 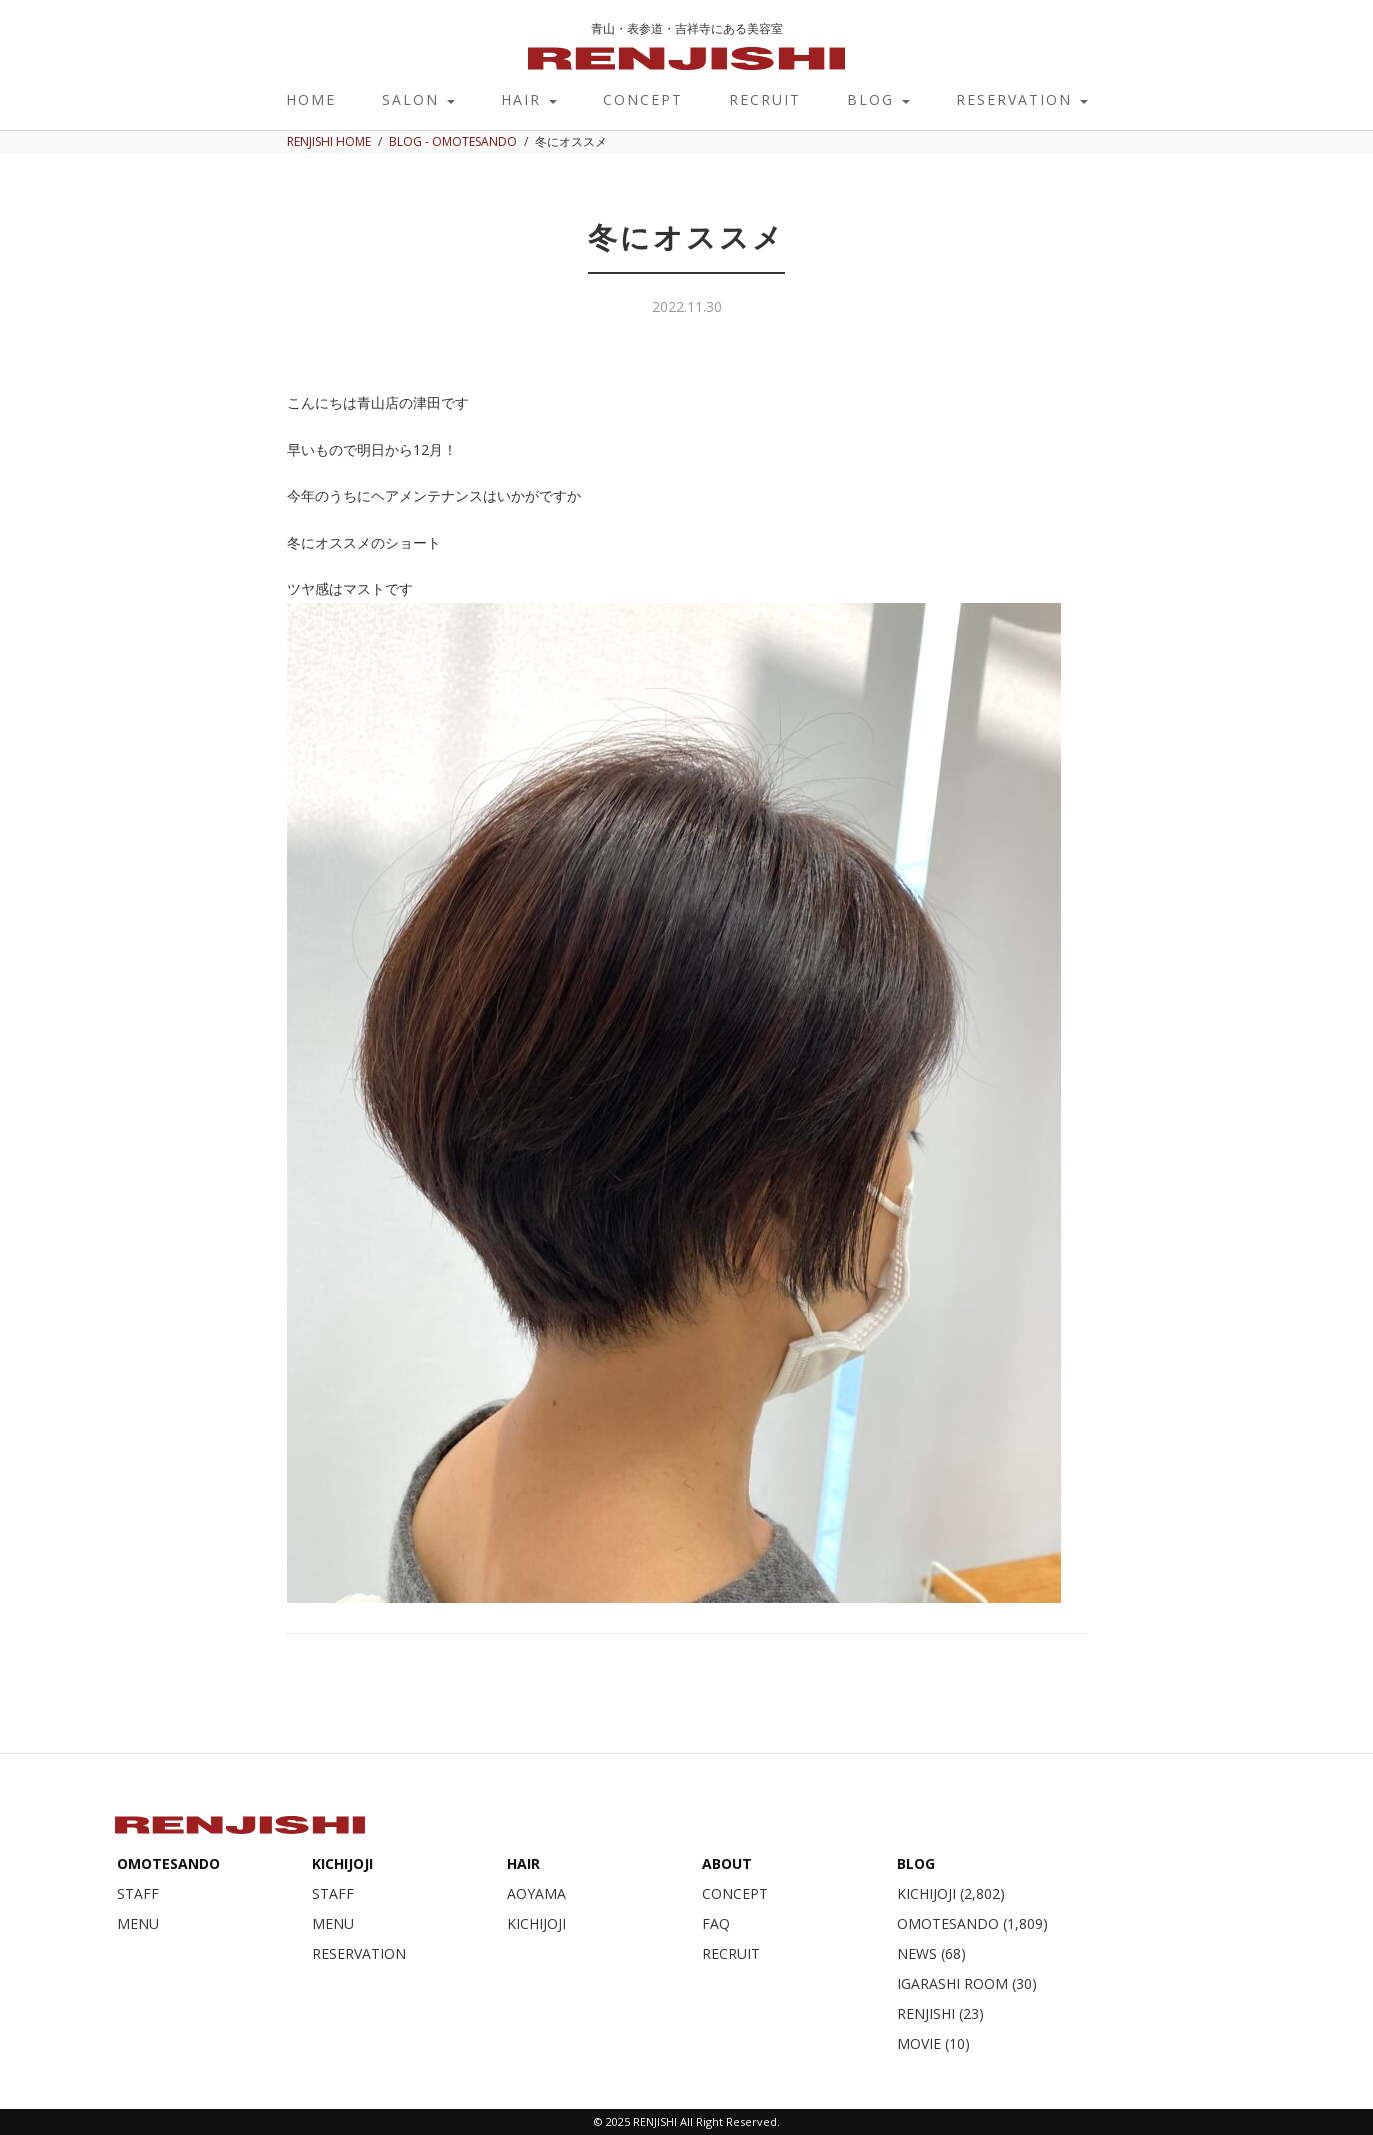 I want to click on OMOTESANDO, so click(x=168, y=1863).